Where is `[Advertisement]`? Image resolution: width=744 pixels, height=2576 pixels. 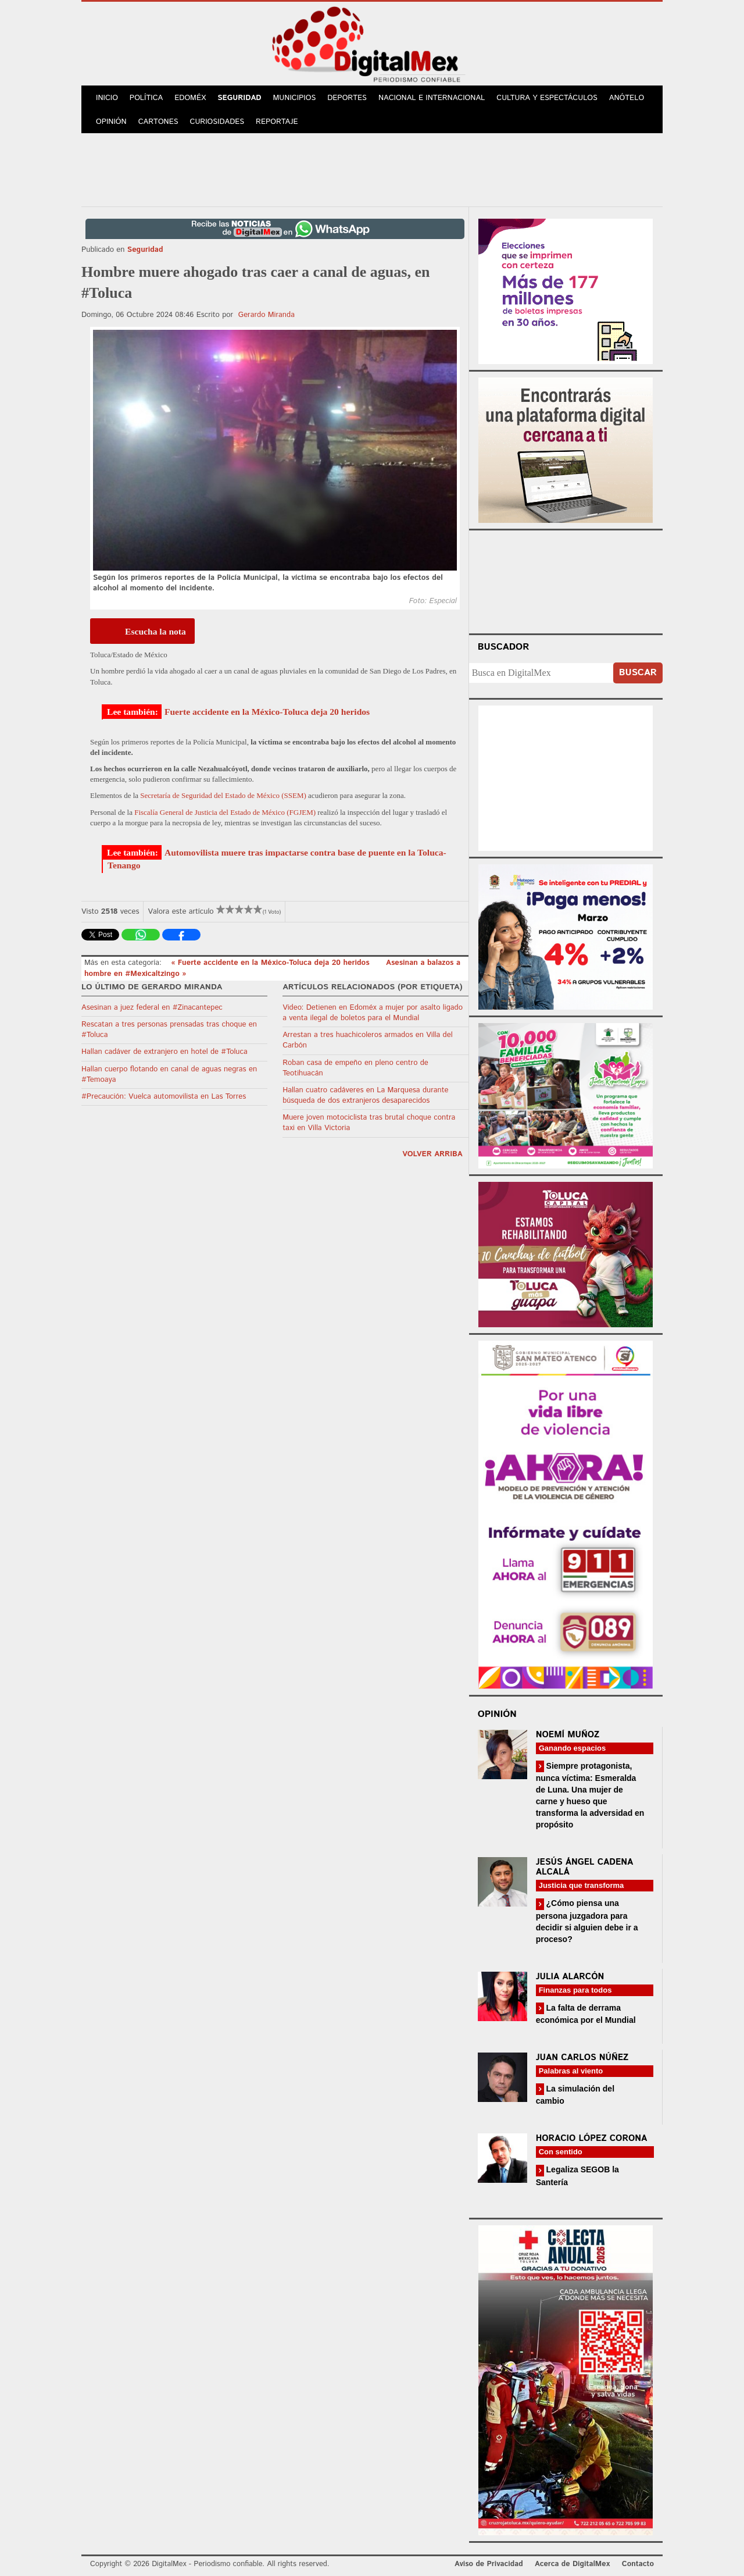
[Advertisement] is located at coordinates (372, 168).